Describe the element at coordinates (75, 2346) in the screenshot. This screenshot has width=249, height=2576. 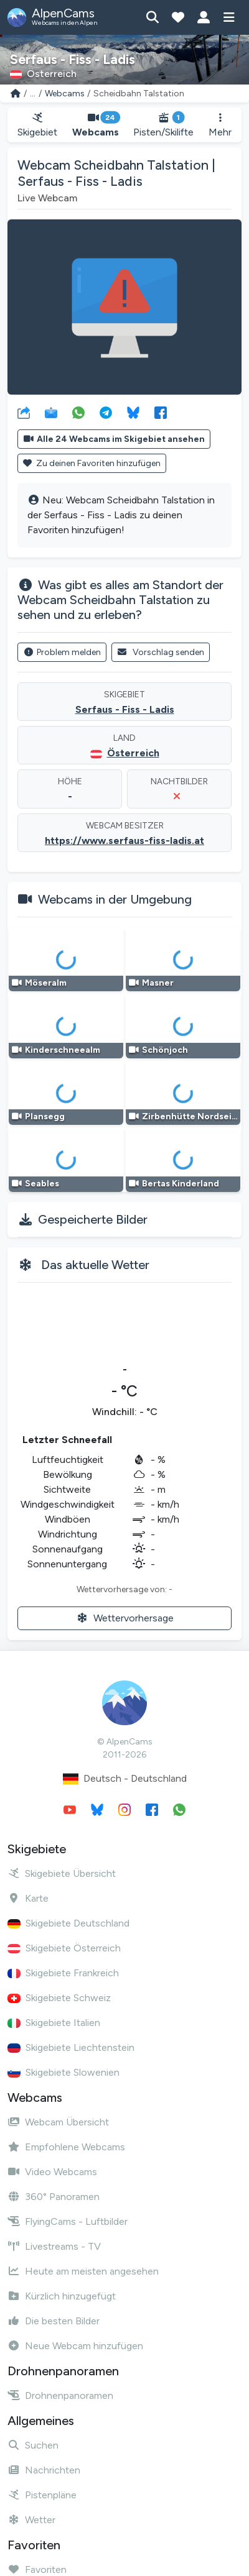
I see `Neue Webcam hinzufügen` at that location.